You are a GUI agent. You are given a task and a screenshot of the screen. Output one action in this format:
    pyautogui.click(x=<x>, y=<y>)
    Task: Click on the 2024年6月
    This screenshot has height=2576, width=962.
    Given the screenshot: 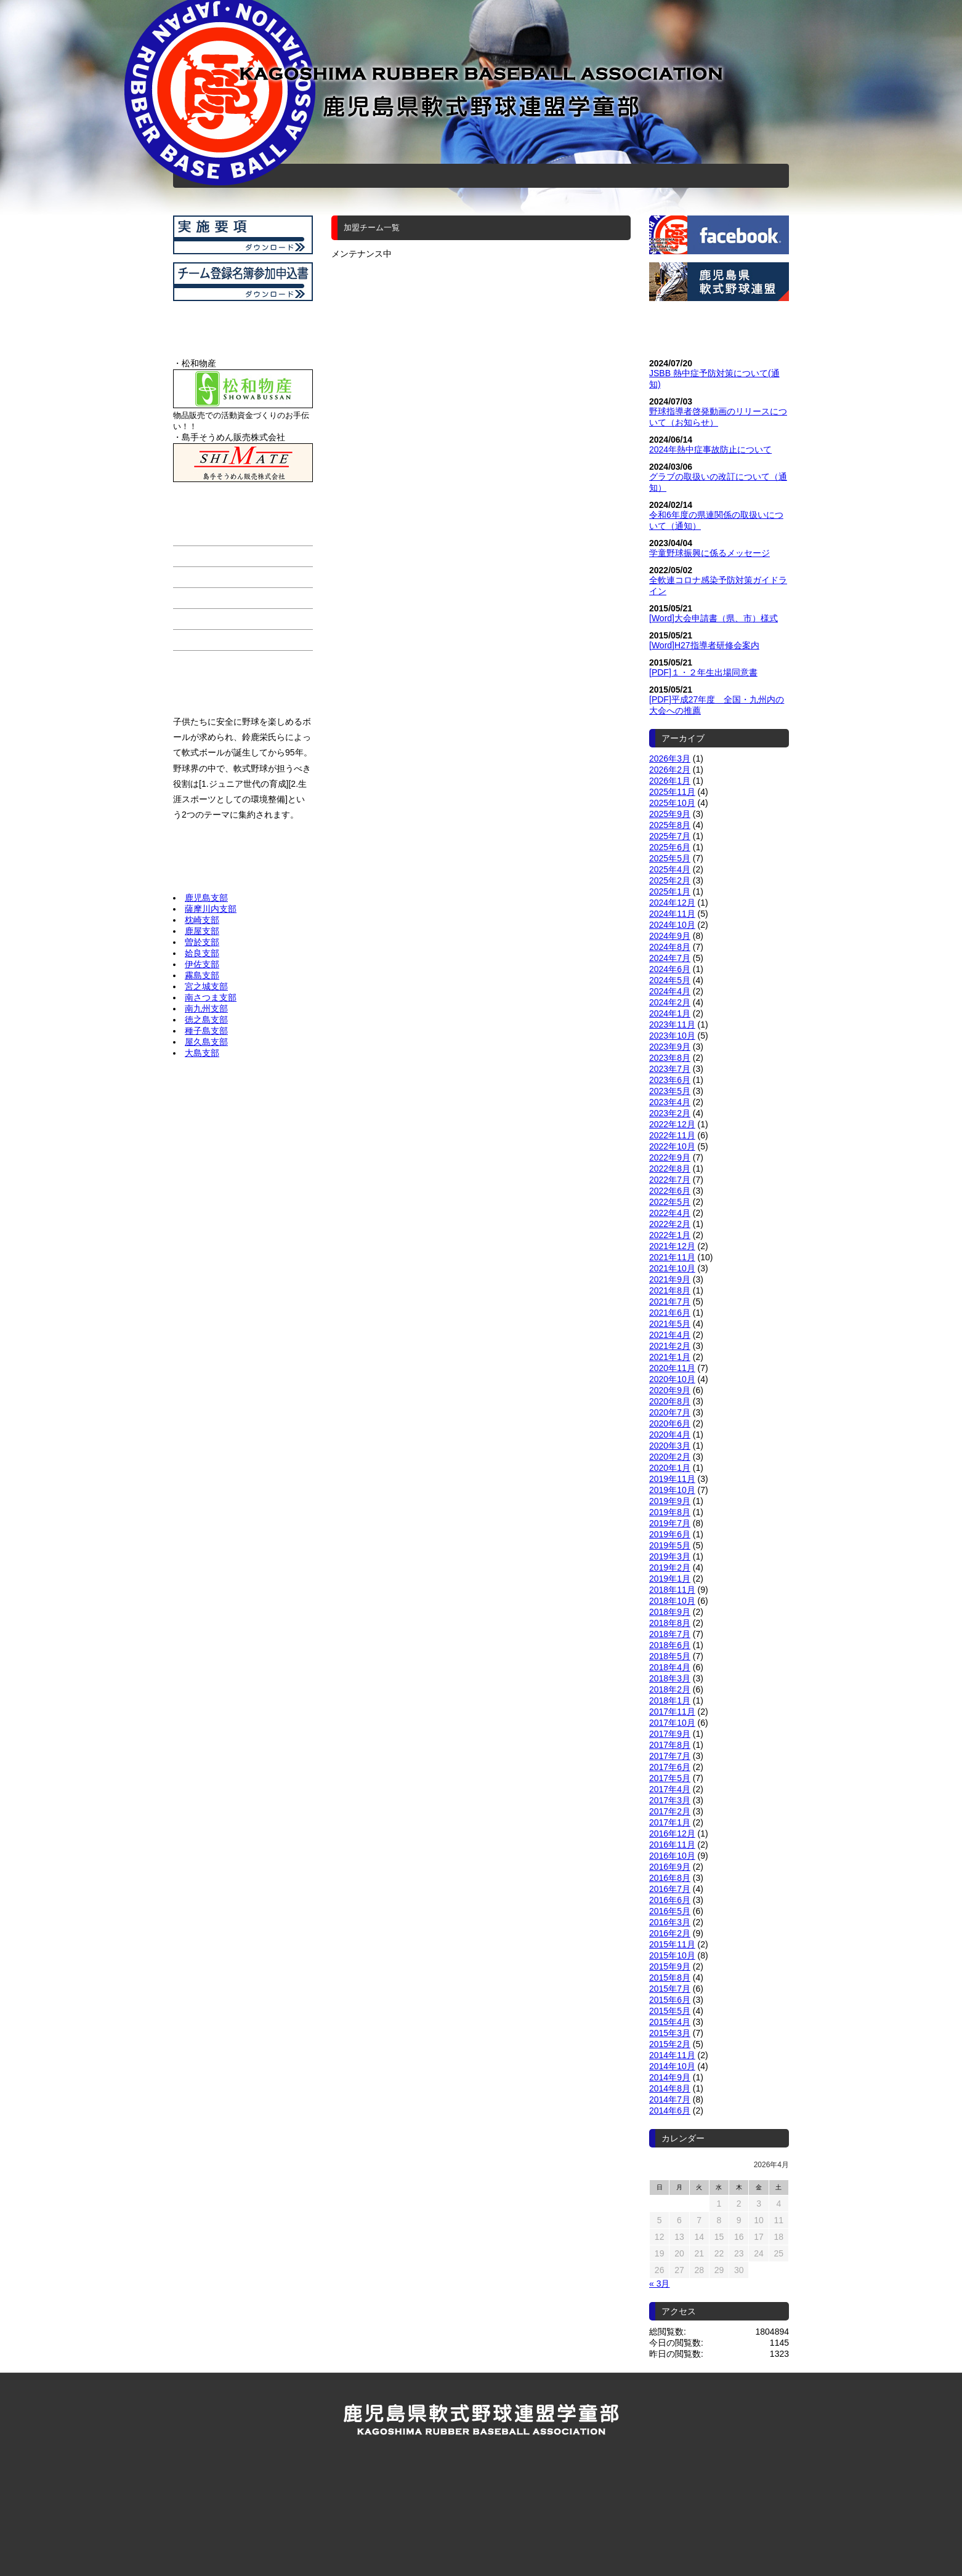 What is the action you would take?
    pyautogui.click(x=669, y=969)
    